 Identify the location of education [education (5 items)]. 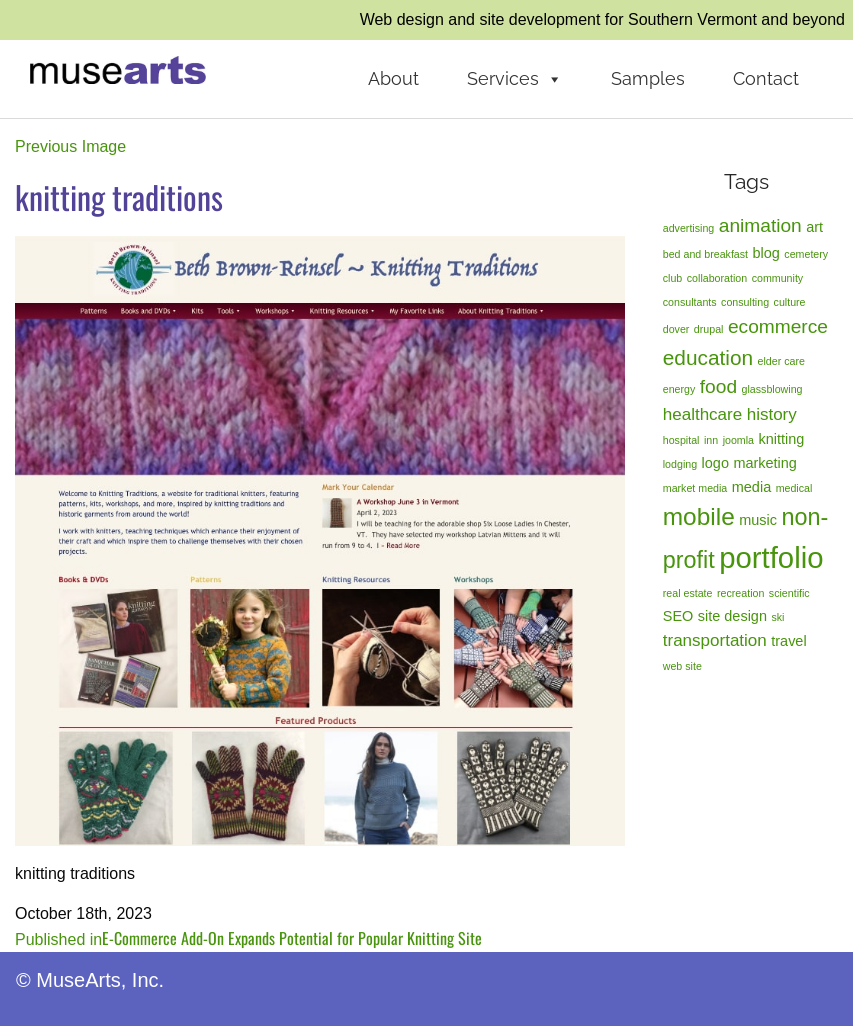
(708, 357).